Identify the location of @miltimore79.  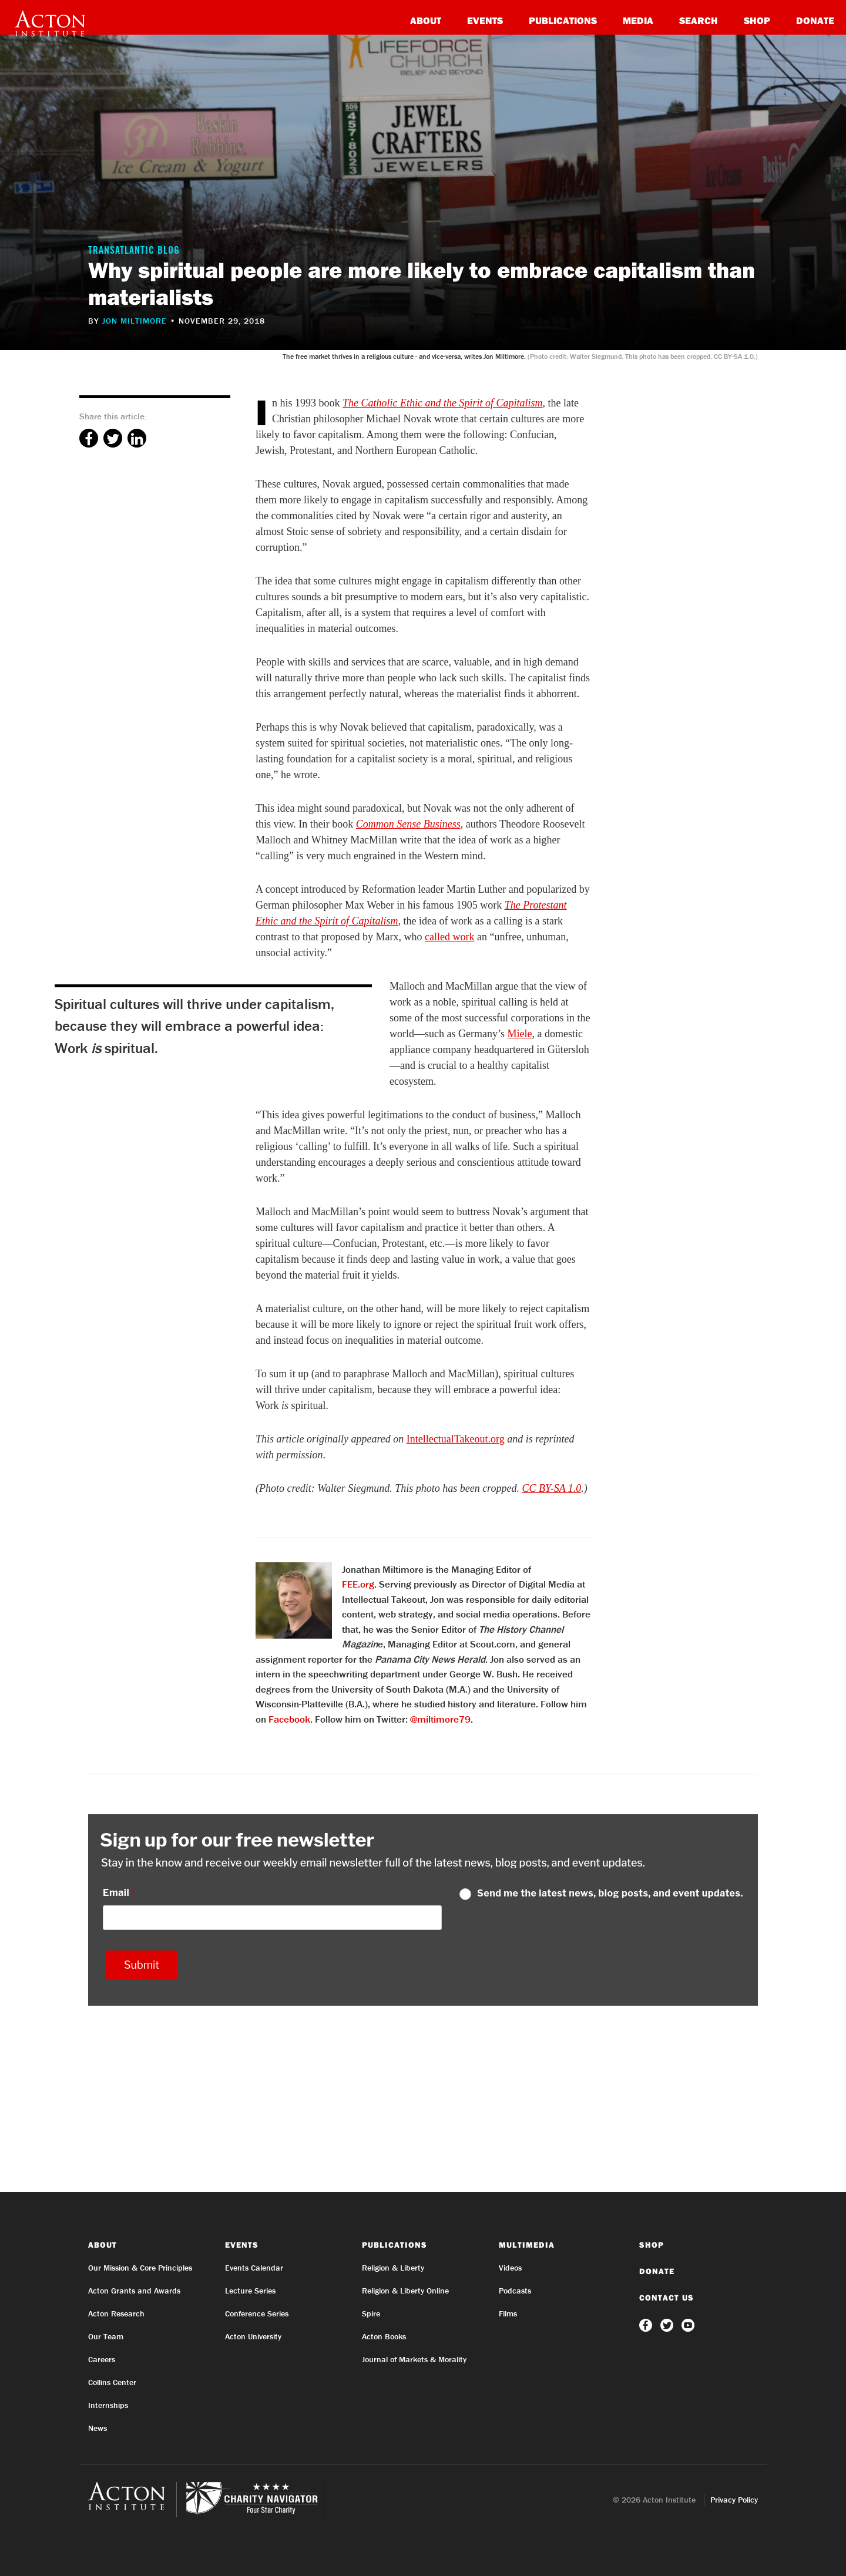
(440, 1719).